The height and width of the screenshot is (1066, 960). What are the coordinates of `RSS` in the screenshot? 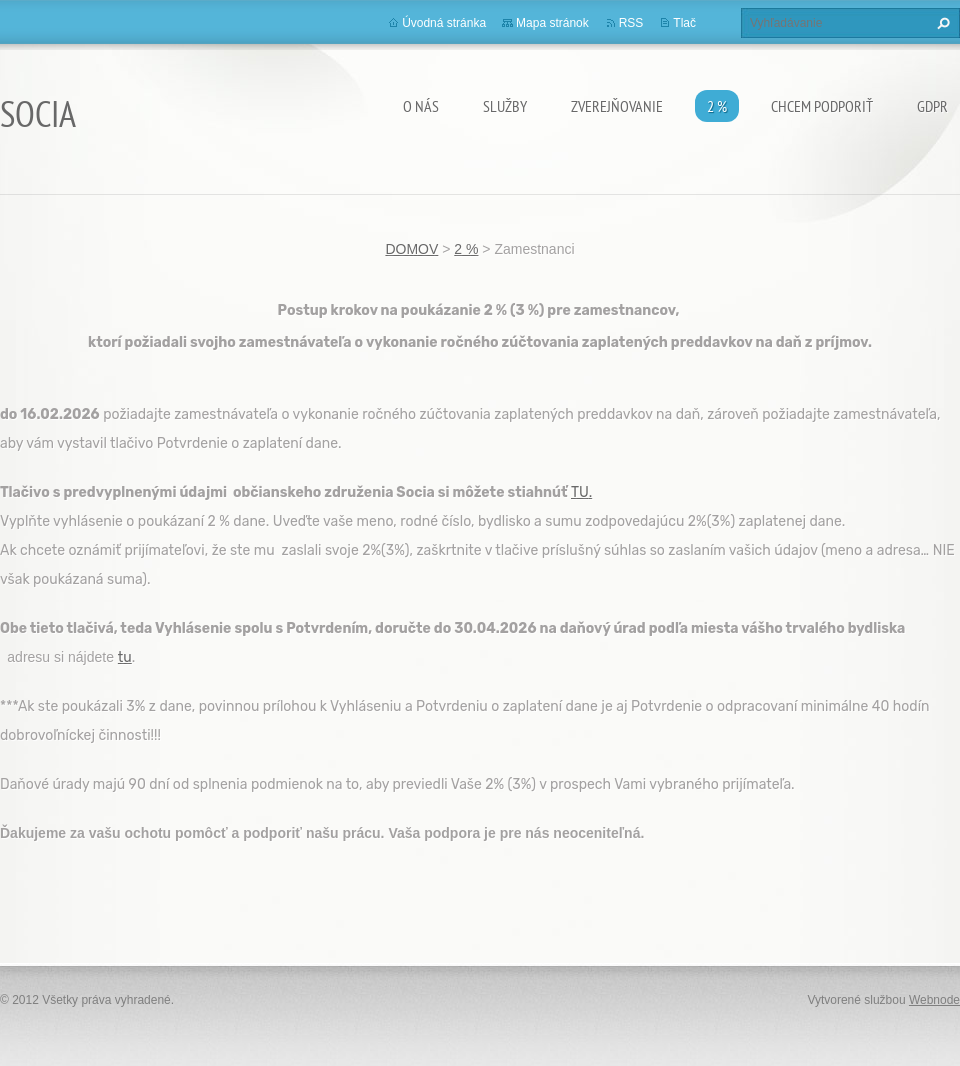 It's located at (631, 23).